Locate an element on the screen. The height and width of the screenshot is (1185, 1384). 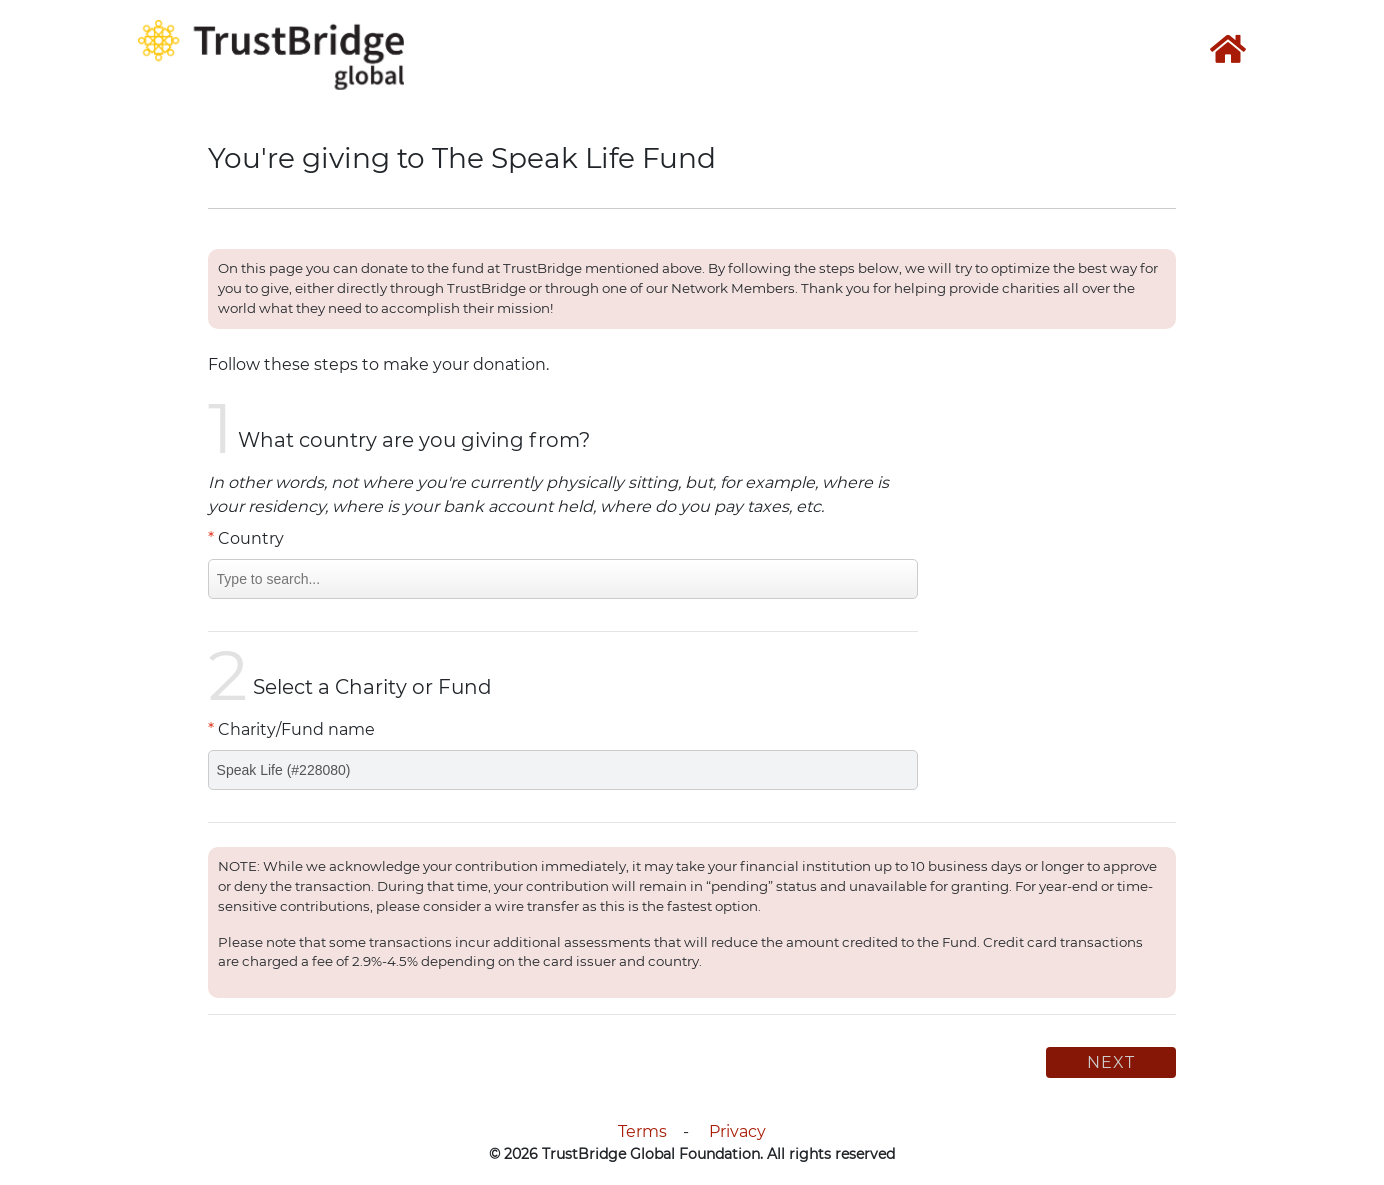
Next is located at coordinates (1111, 1062).